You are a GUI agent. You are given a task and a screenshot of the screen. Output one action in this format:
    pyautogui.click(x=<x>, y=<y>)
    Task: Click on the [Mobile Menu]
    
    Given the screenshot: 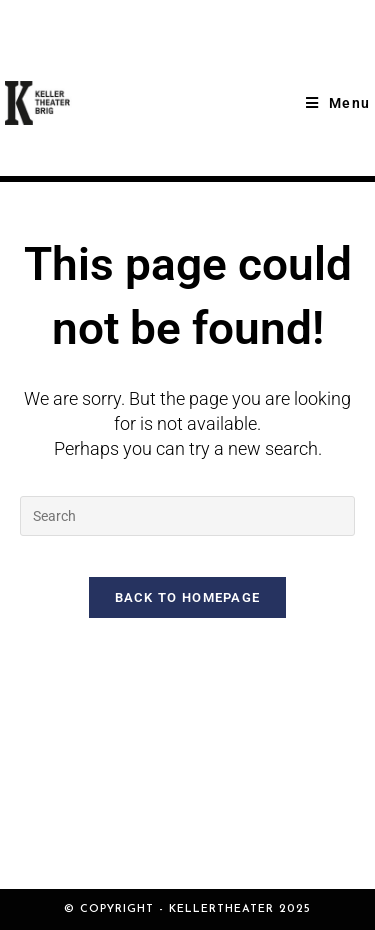 What is the action you would take?
    pyautogui.click(x=338, y=103)
    